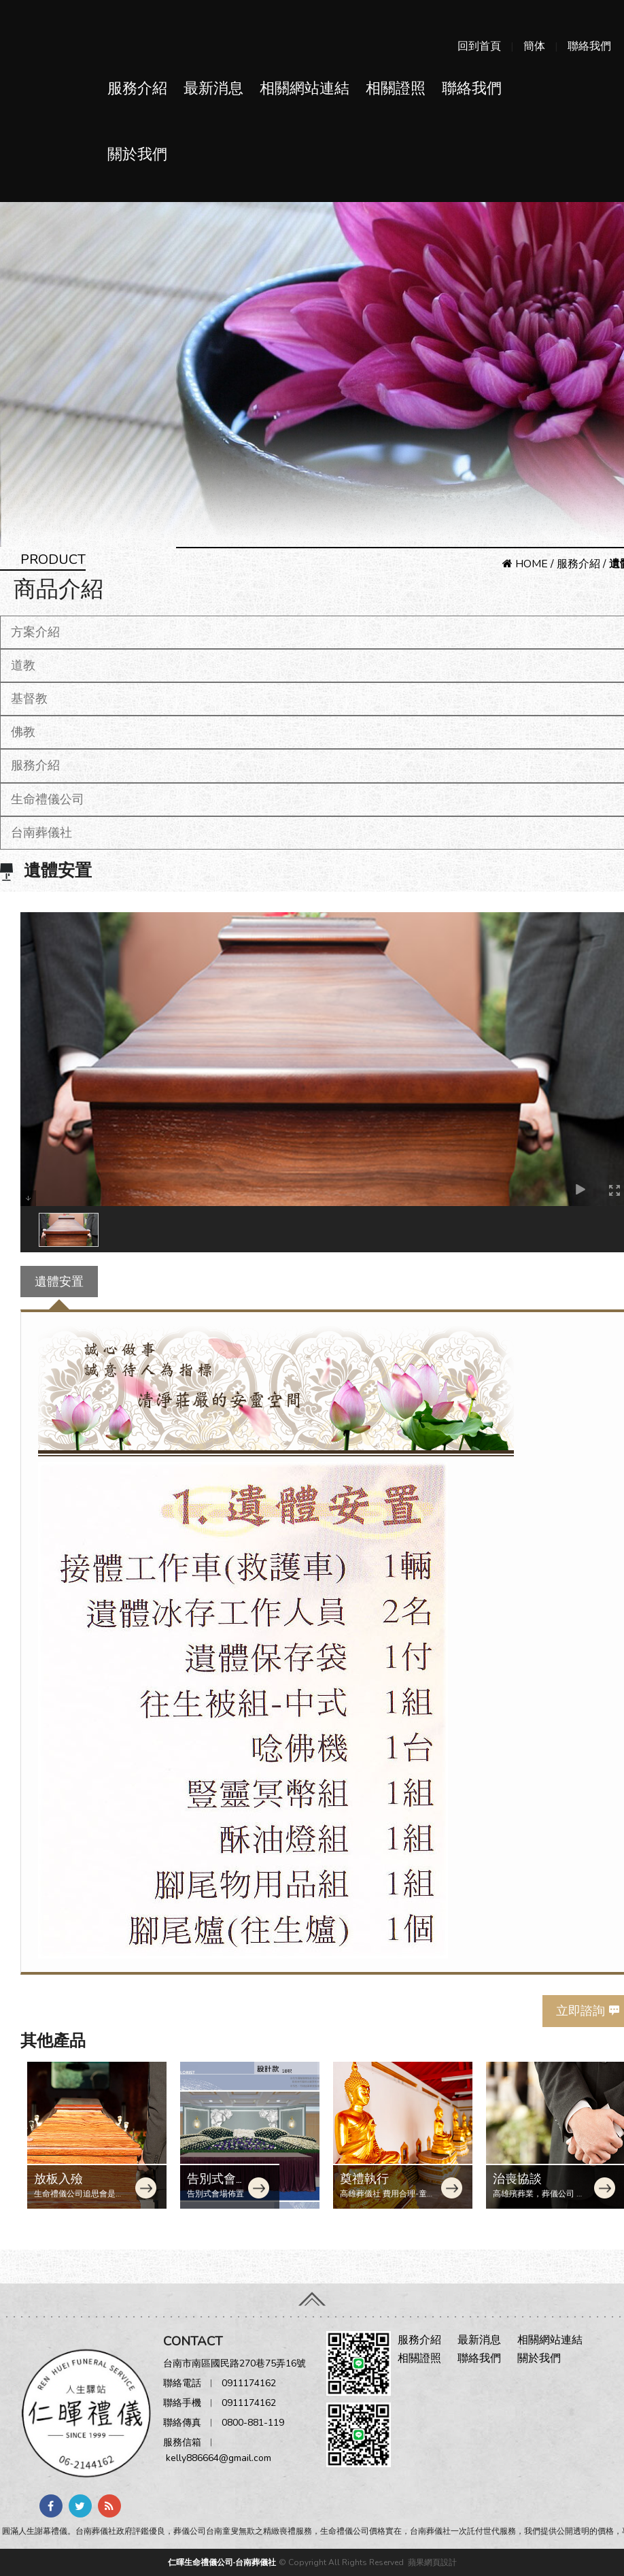  I want to click on 相關網站連結, so click(304, 88).